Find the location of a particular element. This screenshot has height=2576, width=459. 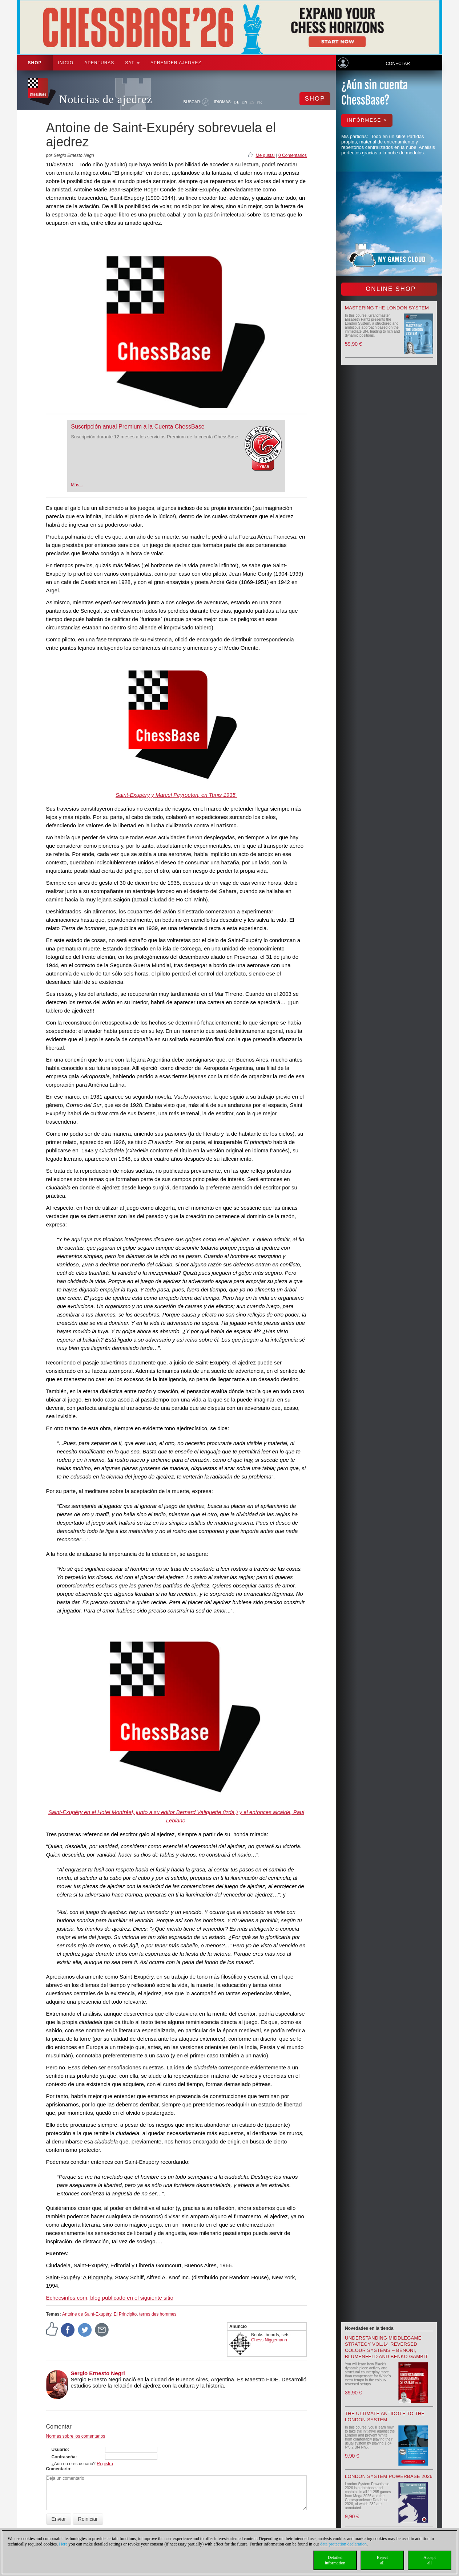

terres des hommes is located at coordinates (158, 2314).